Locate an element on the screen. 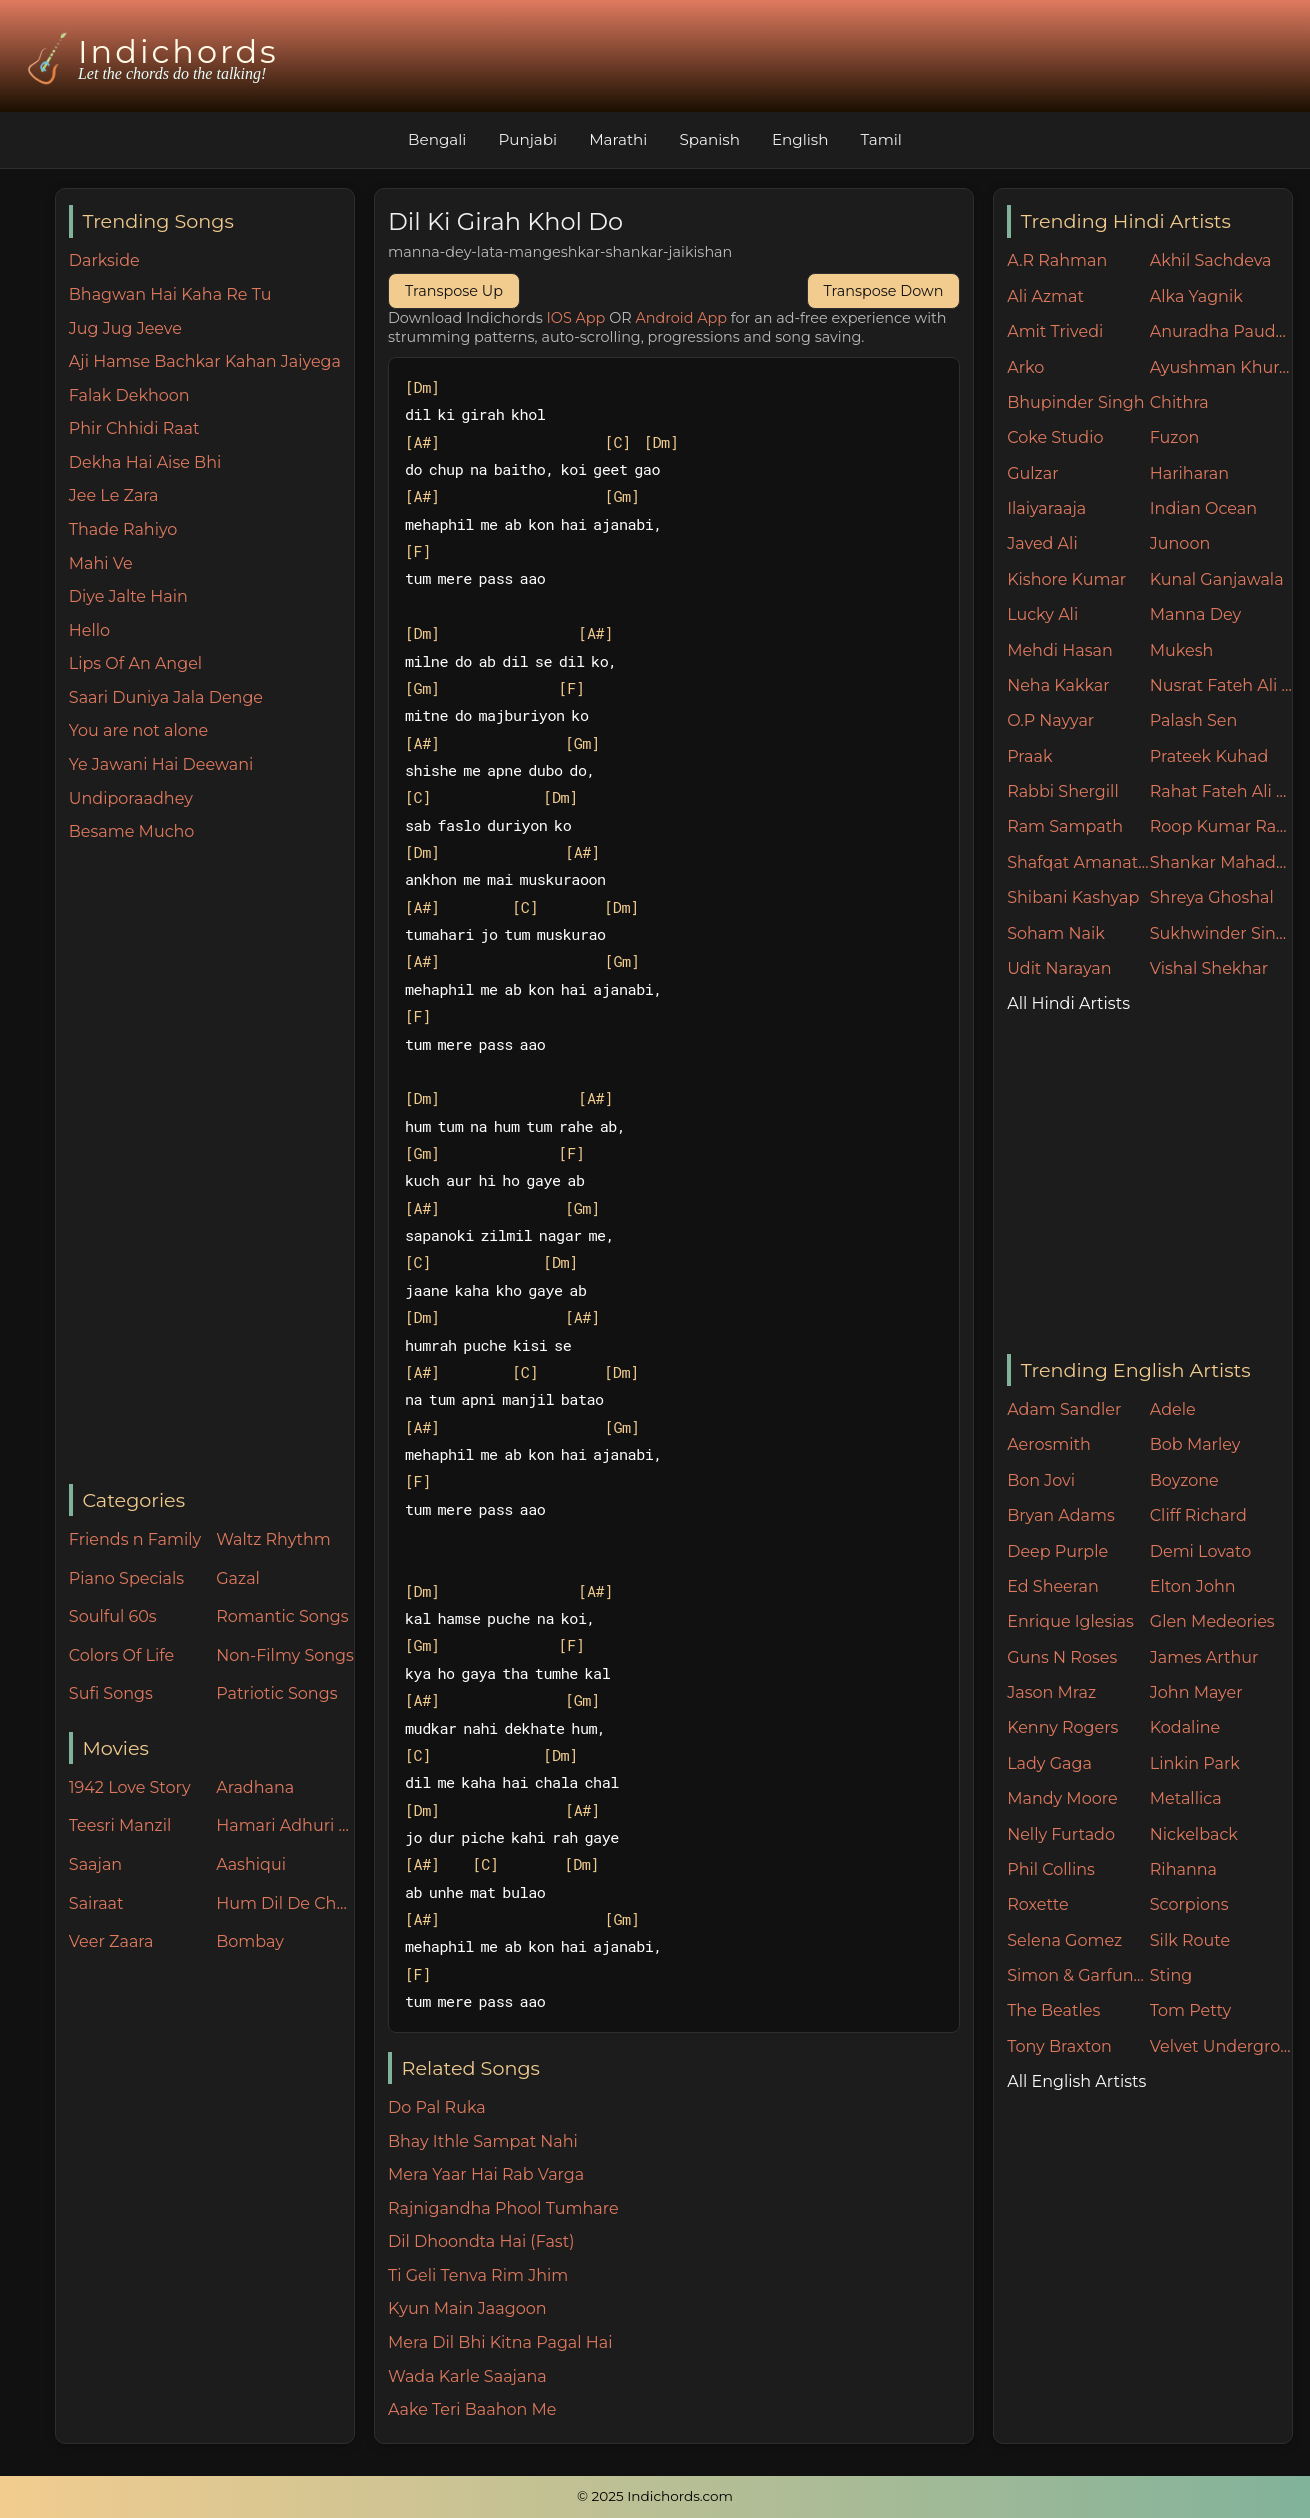  Undiporaadhey is located at coordinates (131, 798).